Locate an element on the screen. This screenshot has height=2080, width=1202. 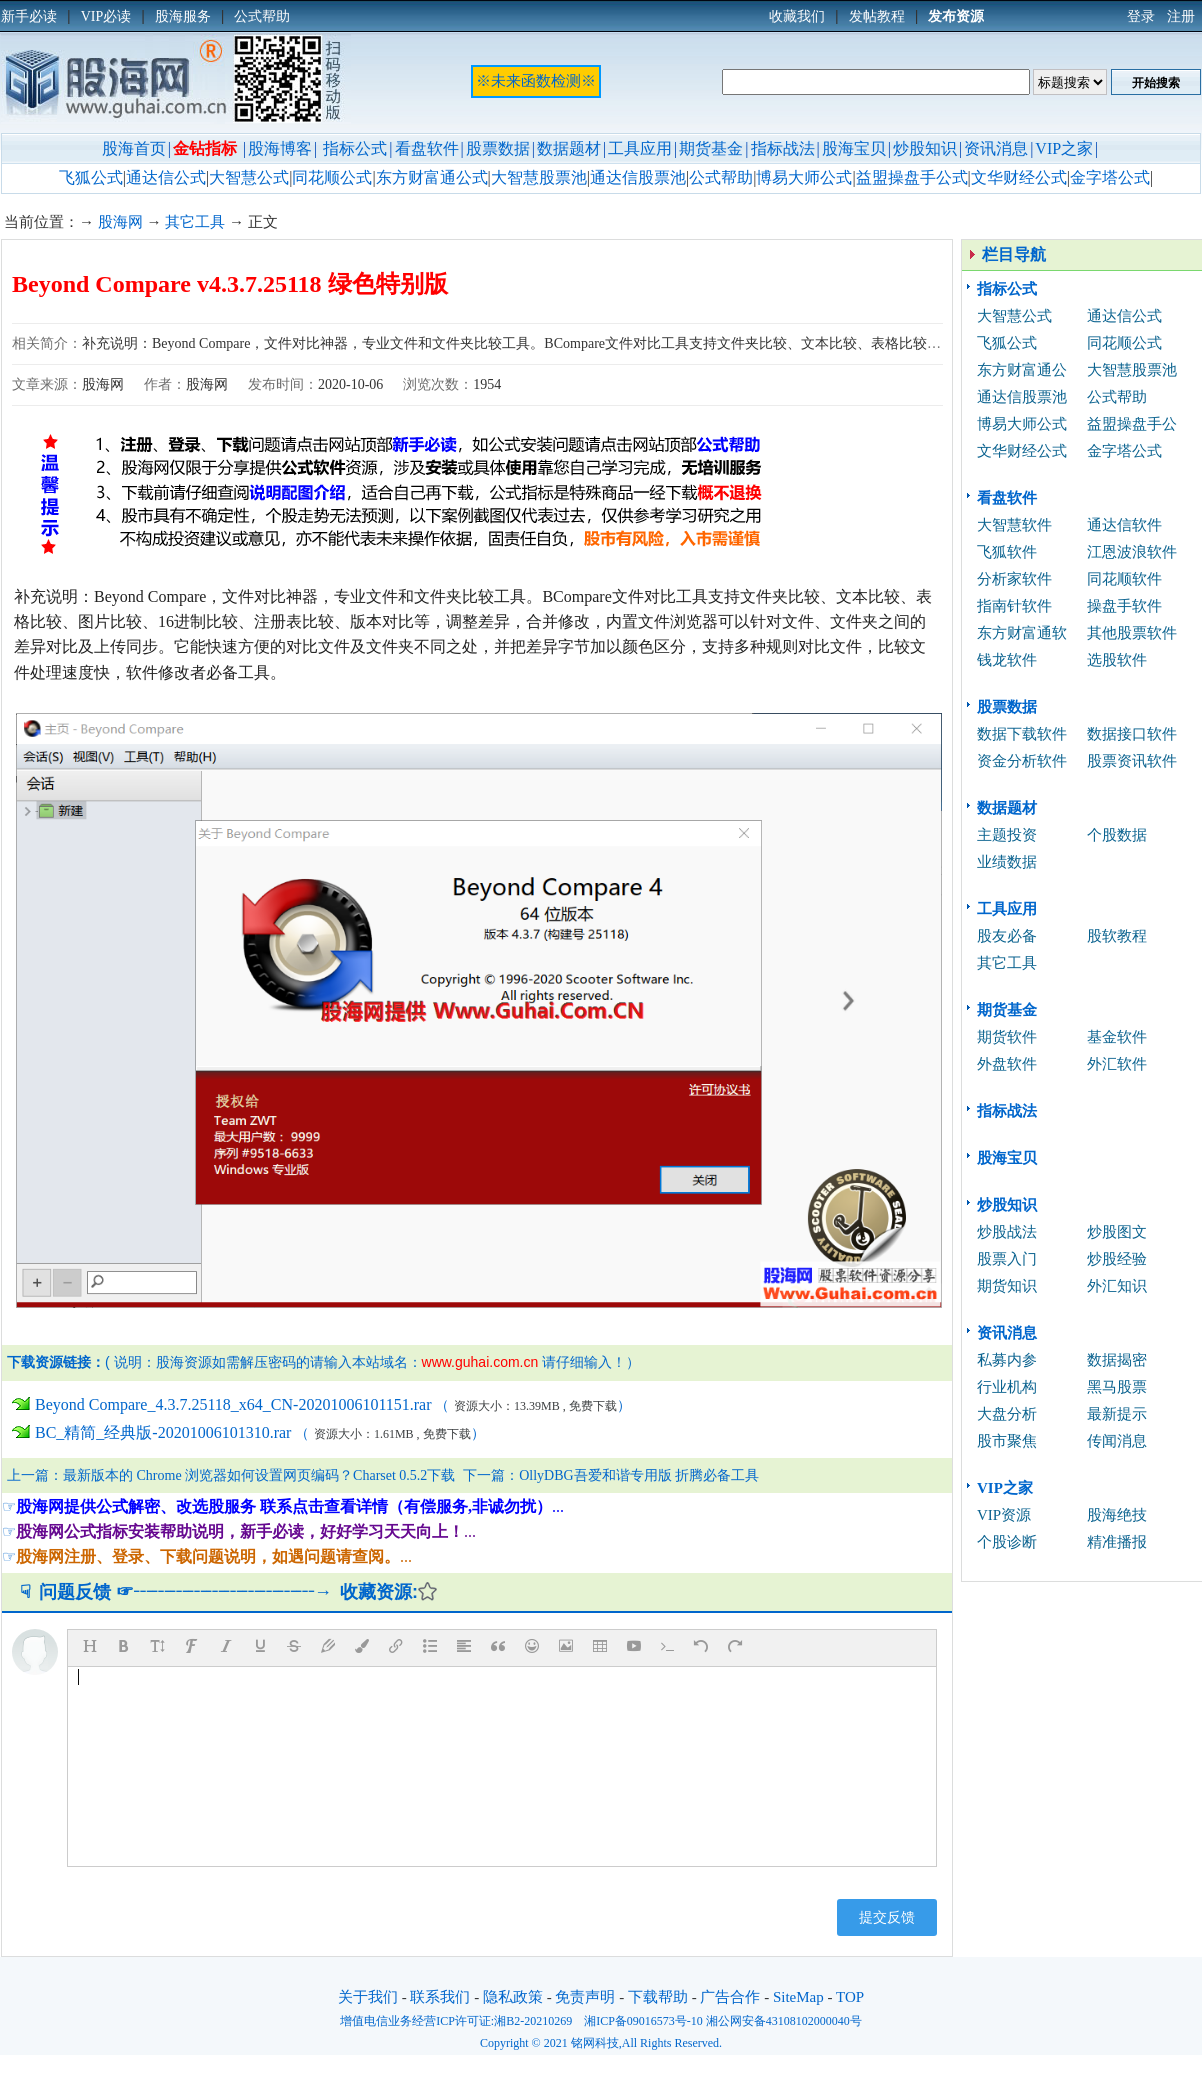
同花顺公式 is located at coordinates (332, 177).